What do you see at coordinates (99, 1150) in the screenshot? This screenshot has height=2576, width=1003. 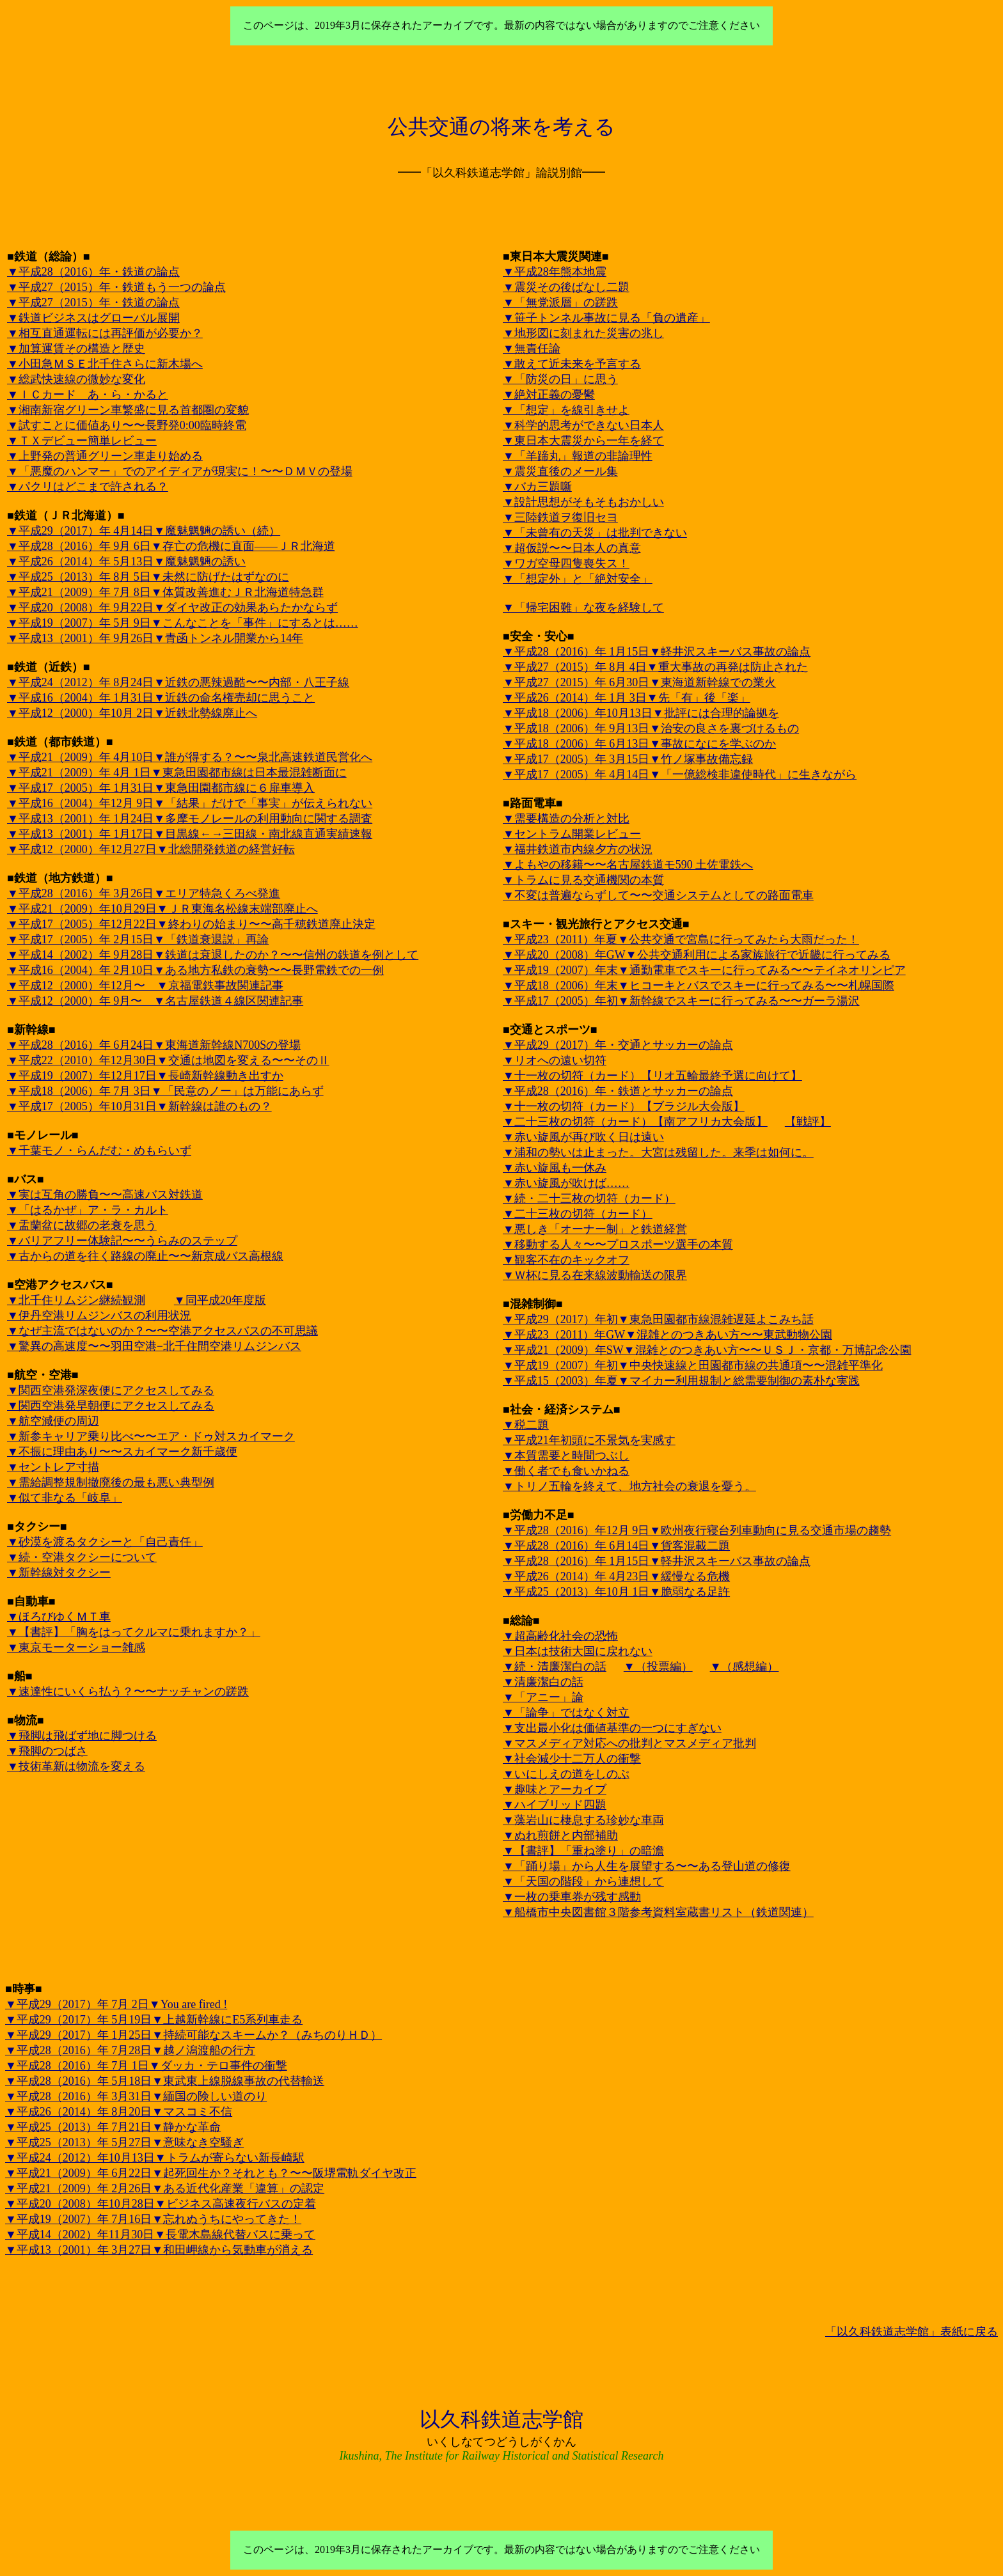 I see `▼千葉モノ・らんだむ・めもらいず` at bounding box center [99, 1150].